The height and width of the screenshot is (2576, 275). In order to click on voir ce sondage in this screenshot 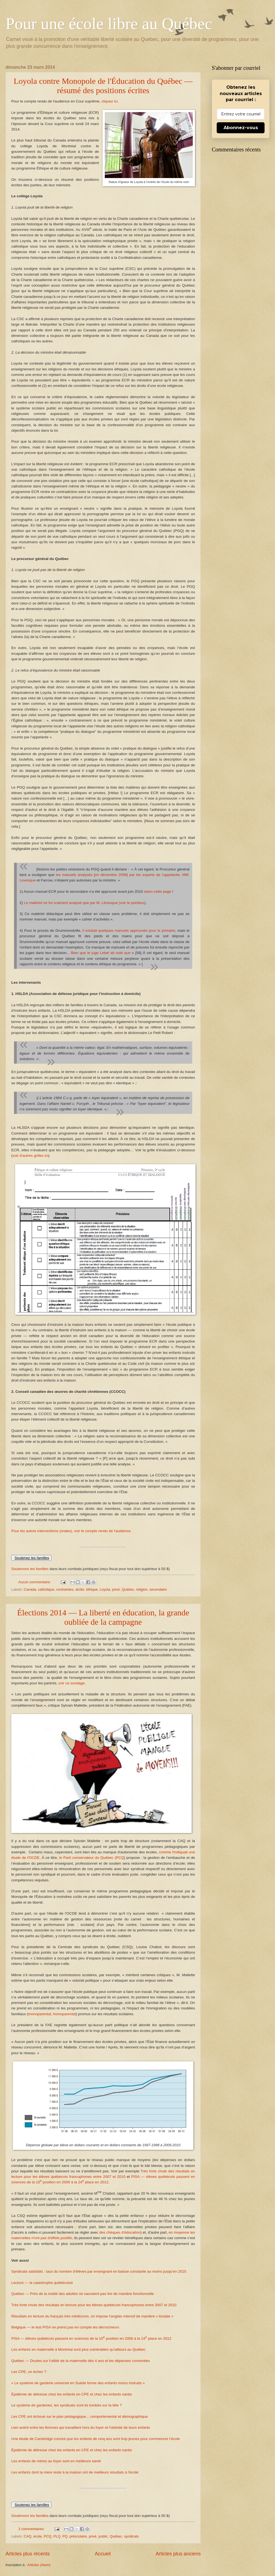, I will do `click(71, 1683)`.